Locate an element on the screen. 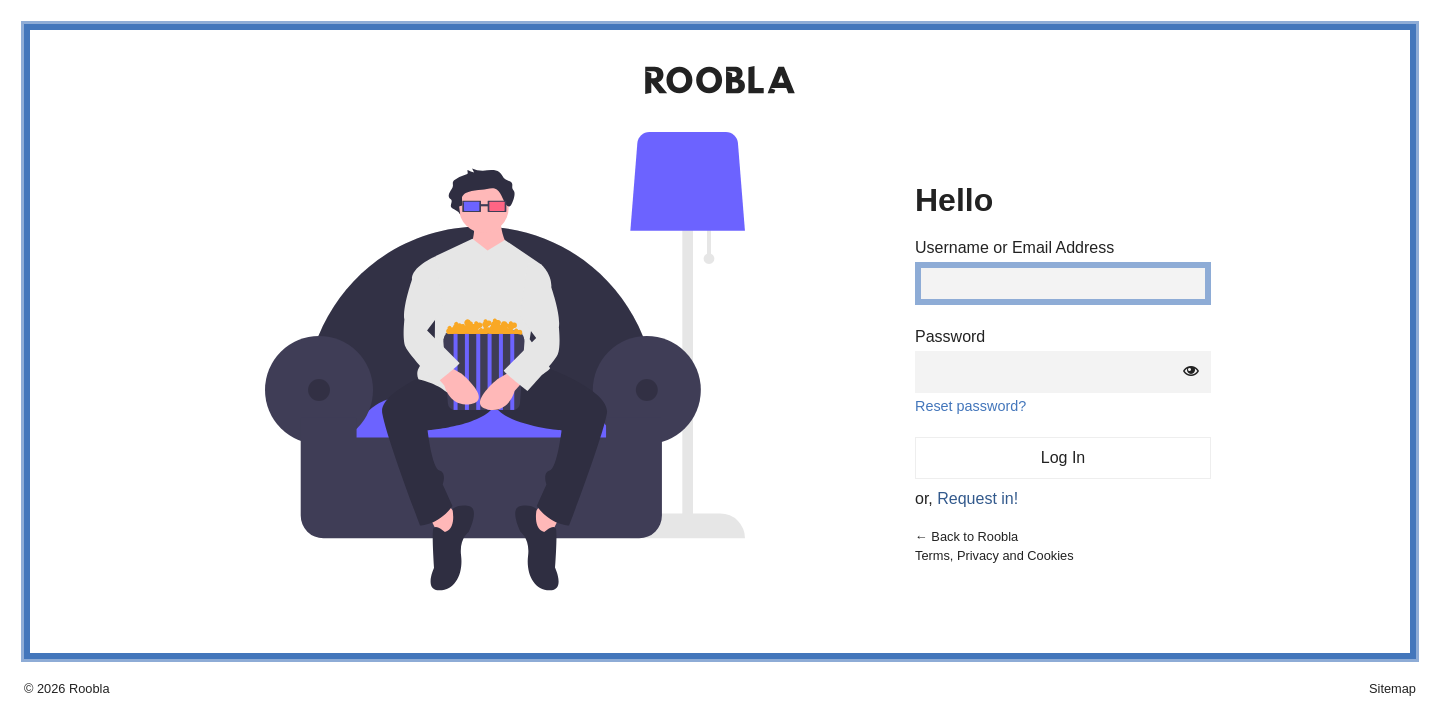 This screenshot has width=1440, height=720. Reset password? is located at coordinates (970, 406).